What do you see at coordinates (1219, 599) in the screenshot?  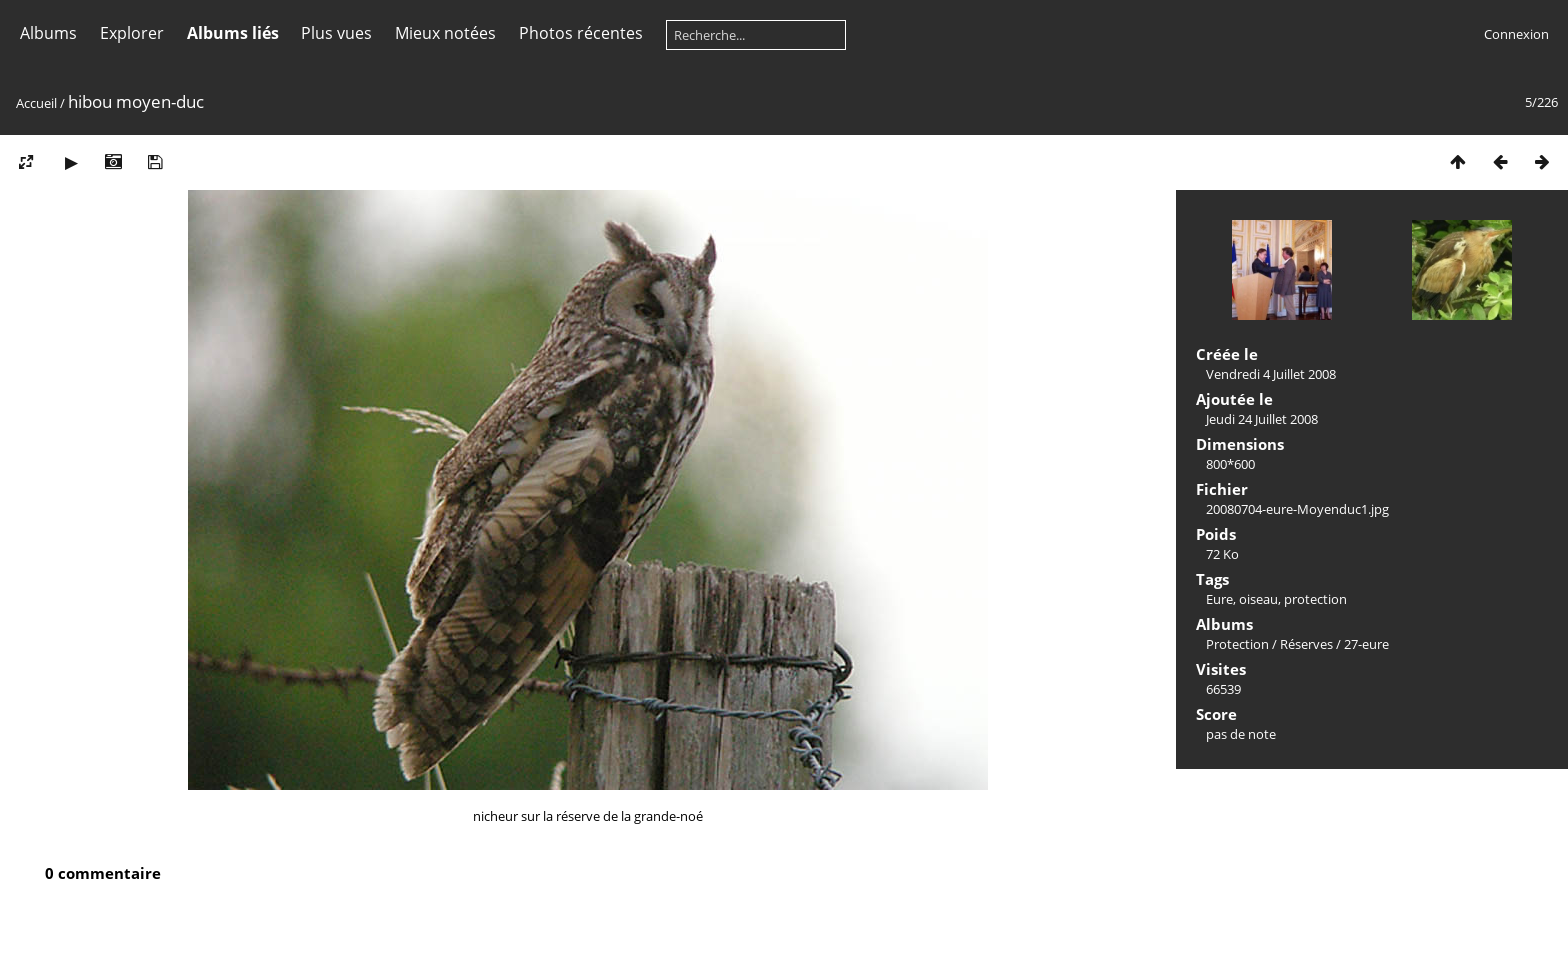 I see `Eure` at bounding box center [1219, 599].